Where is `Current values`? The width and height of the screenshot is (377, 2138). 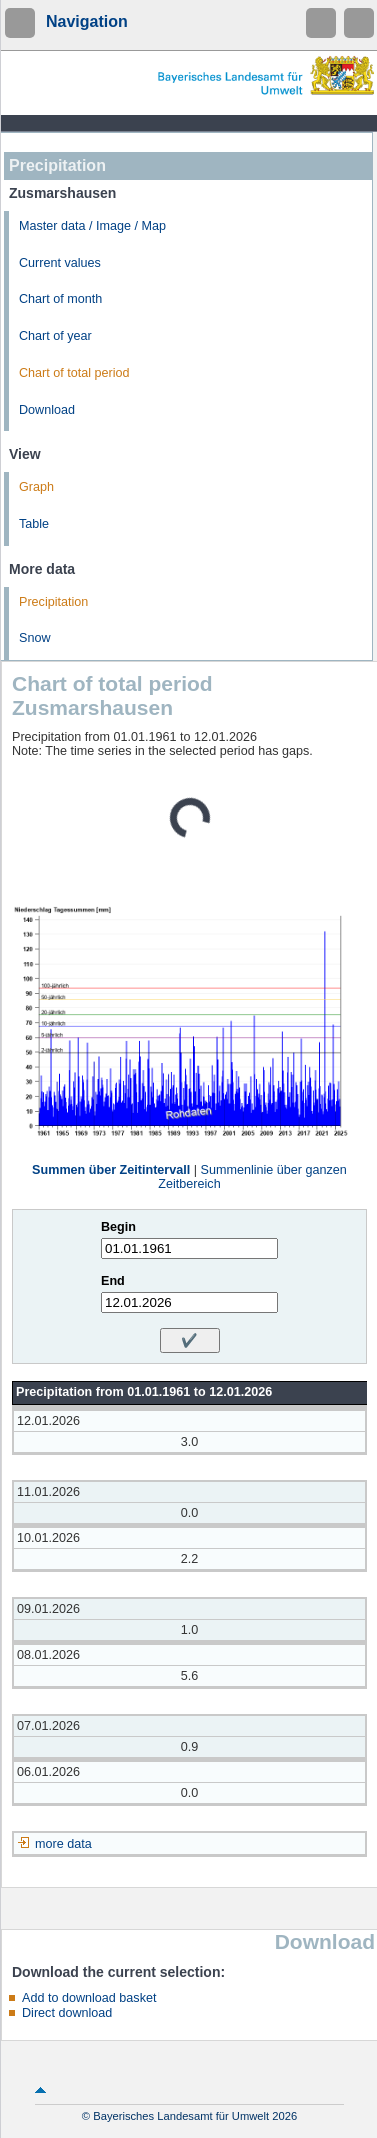 Current values is located at coordinates (60, 263).